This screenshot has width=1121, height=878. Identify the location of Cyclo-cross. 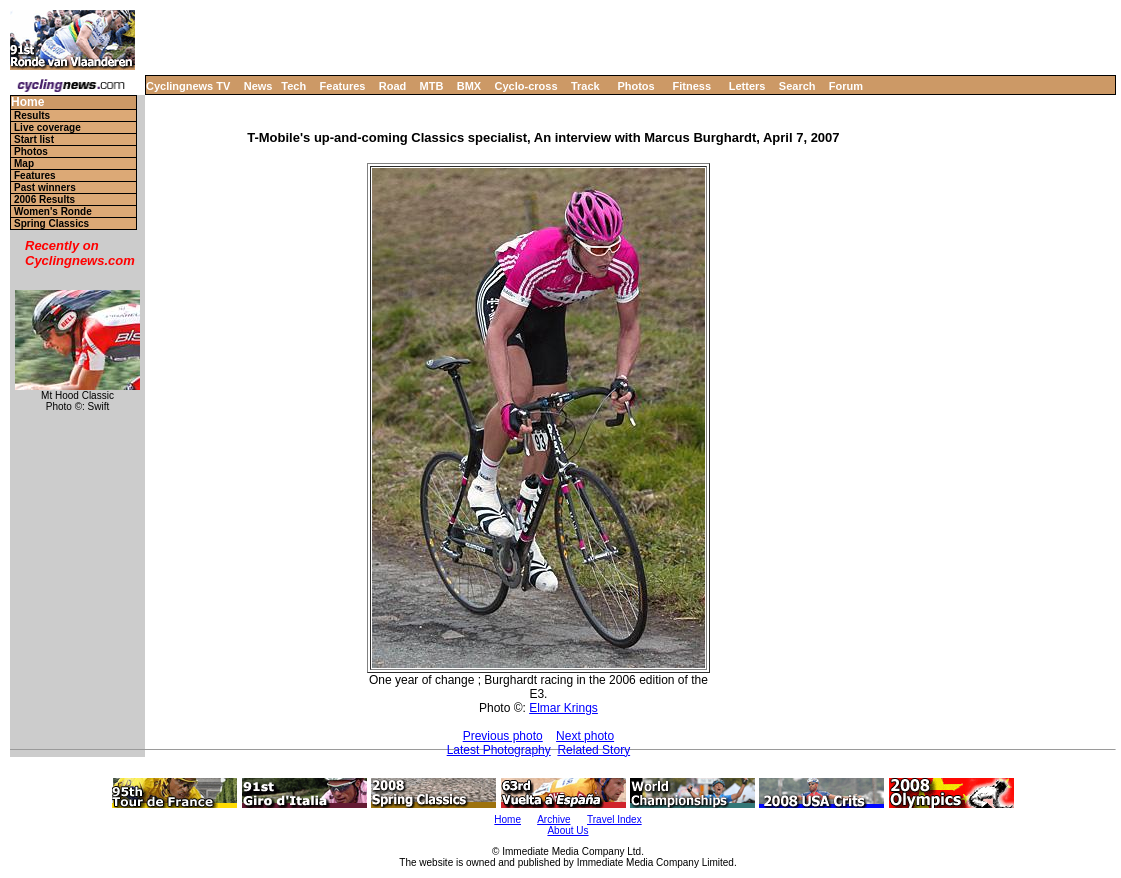
(526, 86).